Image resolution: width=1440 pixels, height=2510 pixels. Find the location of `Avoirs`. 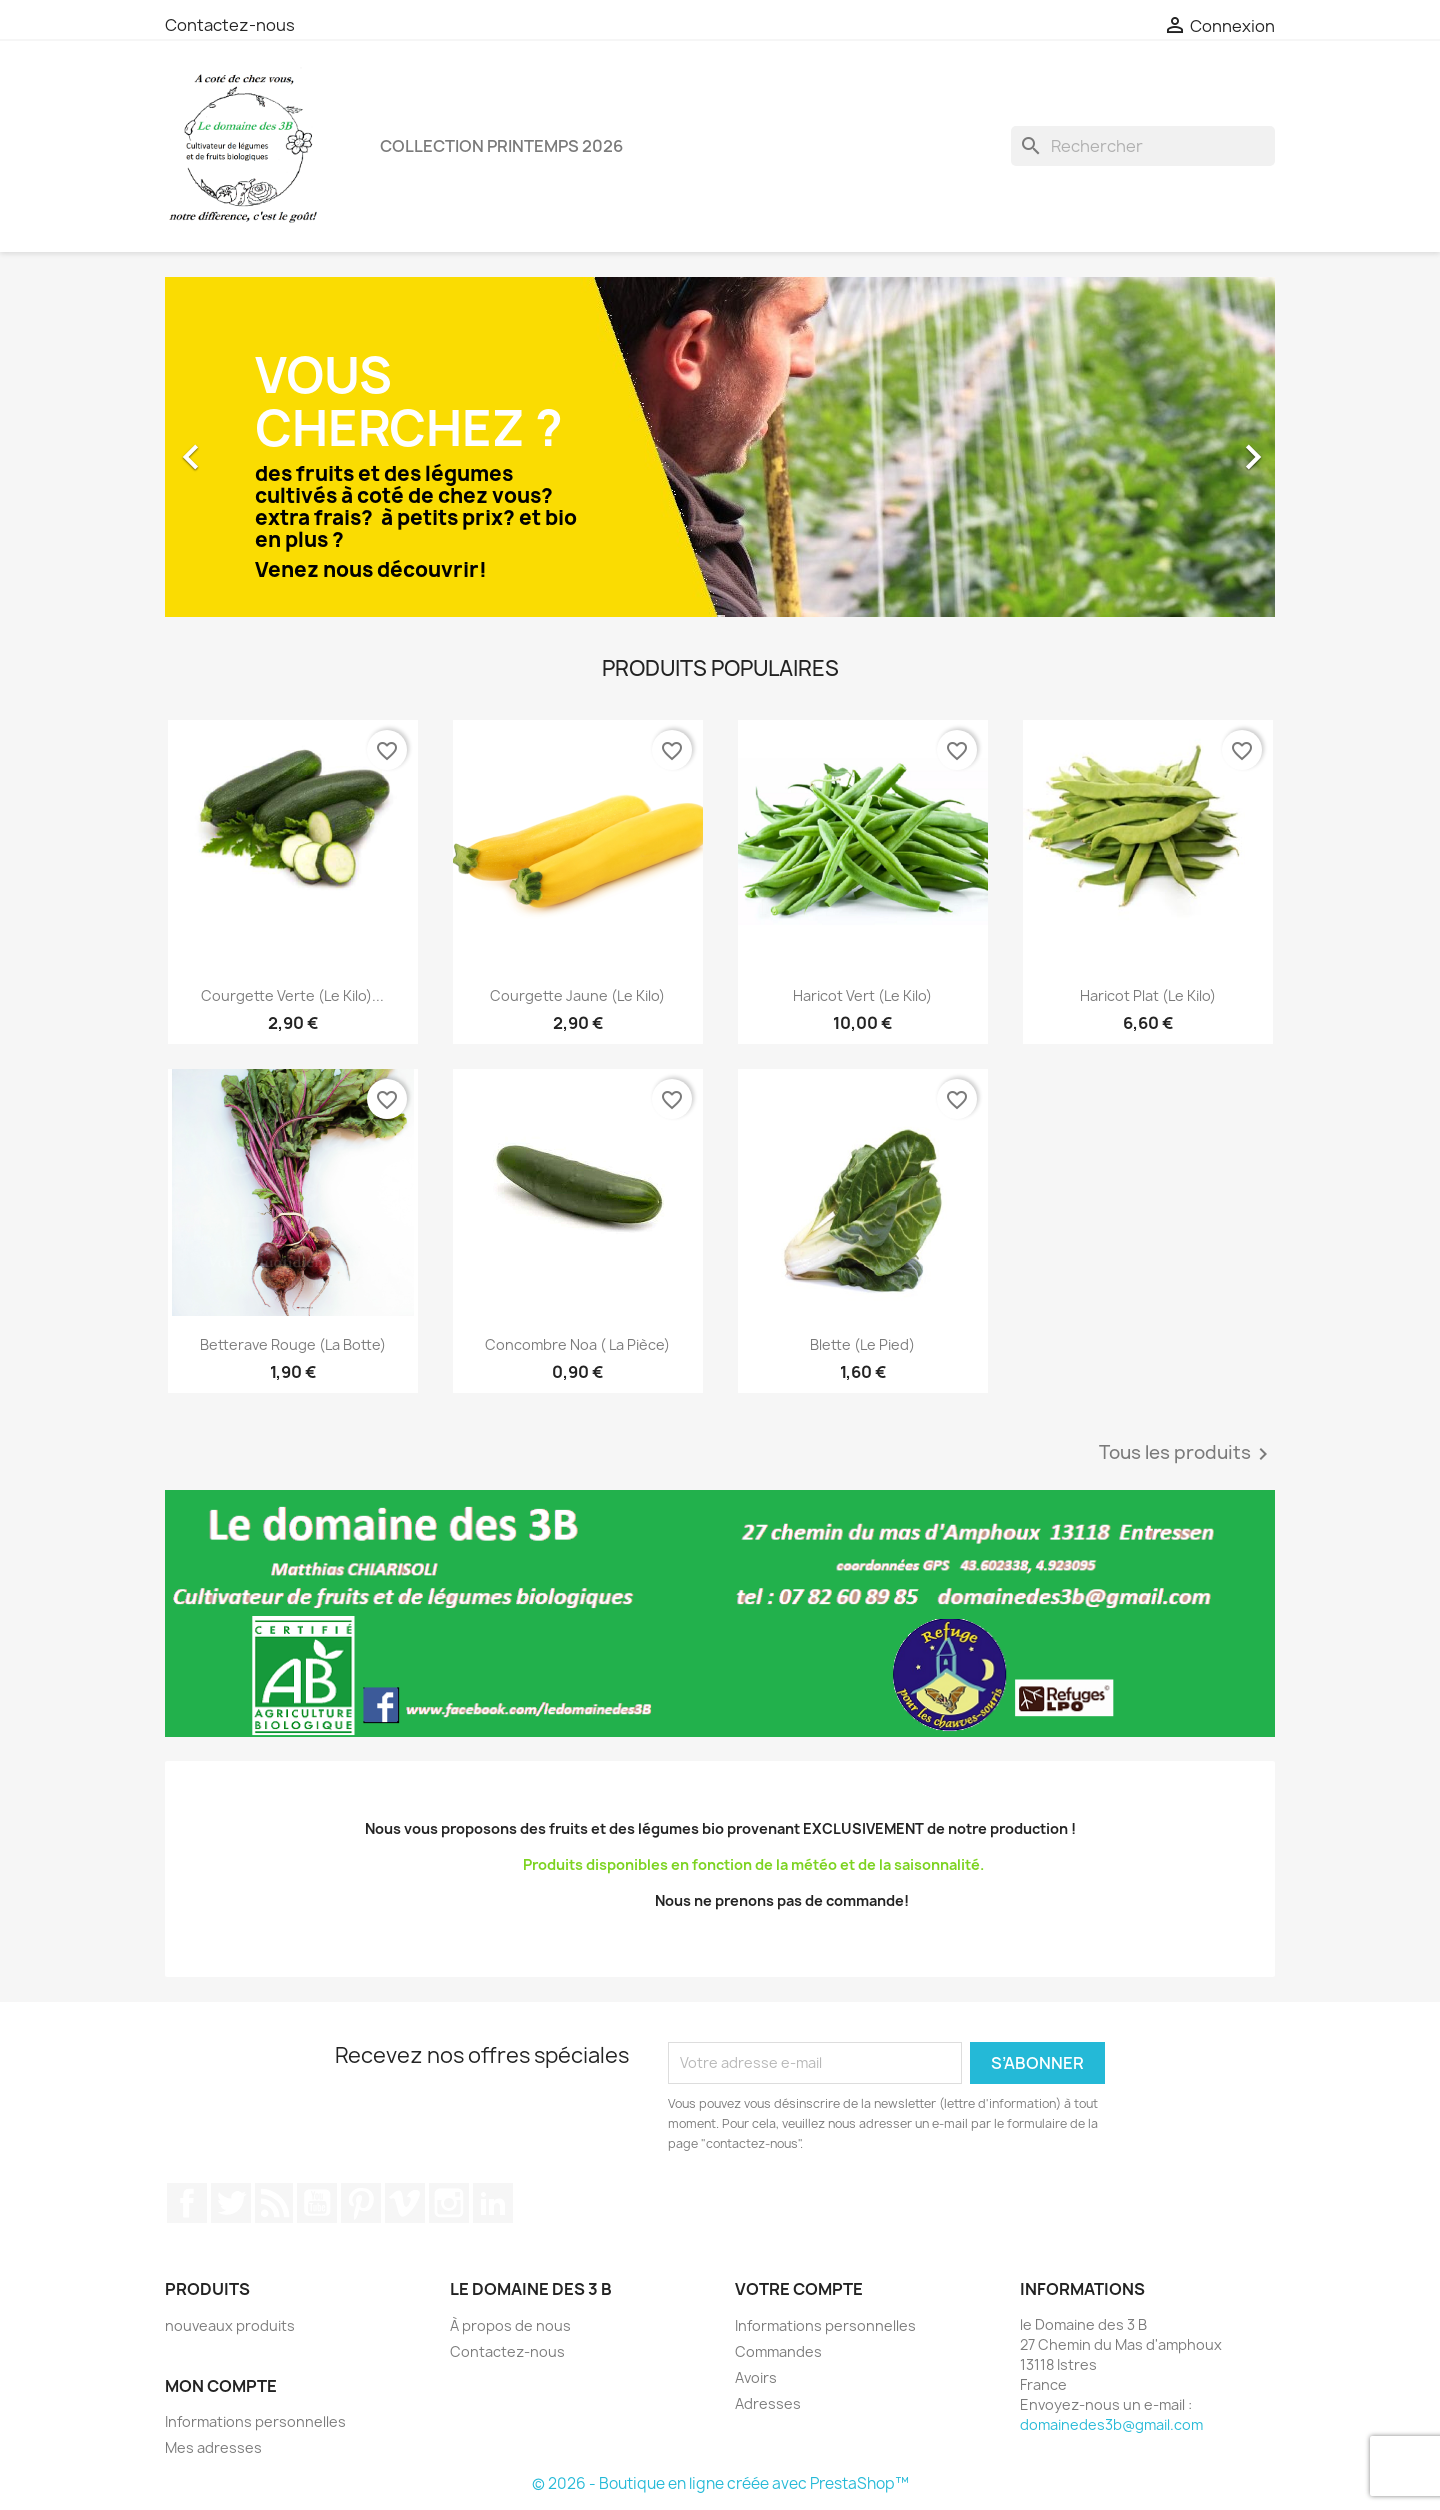

Avoirs is located at coordinates (756, 2377).